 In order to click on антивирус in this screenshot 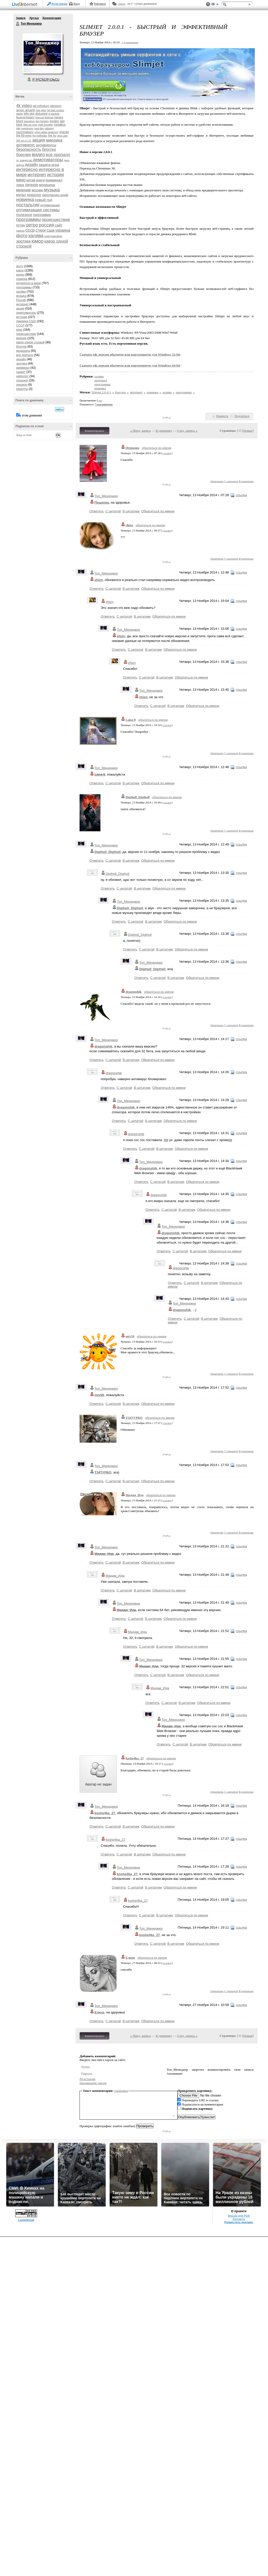, I will do `click(25, 145)`.